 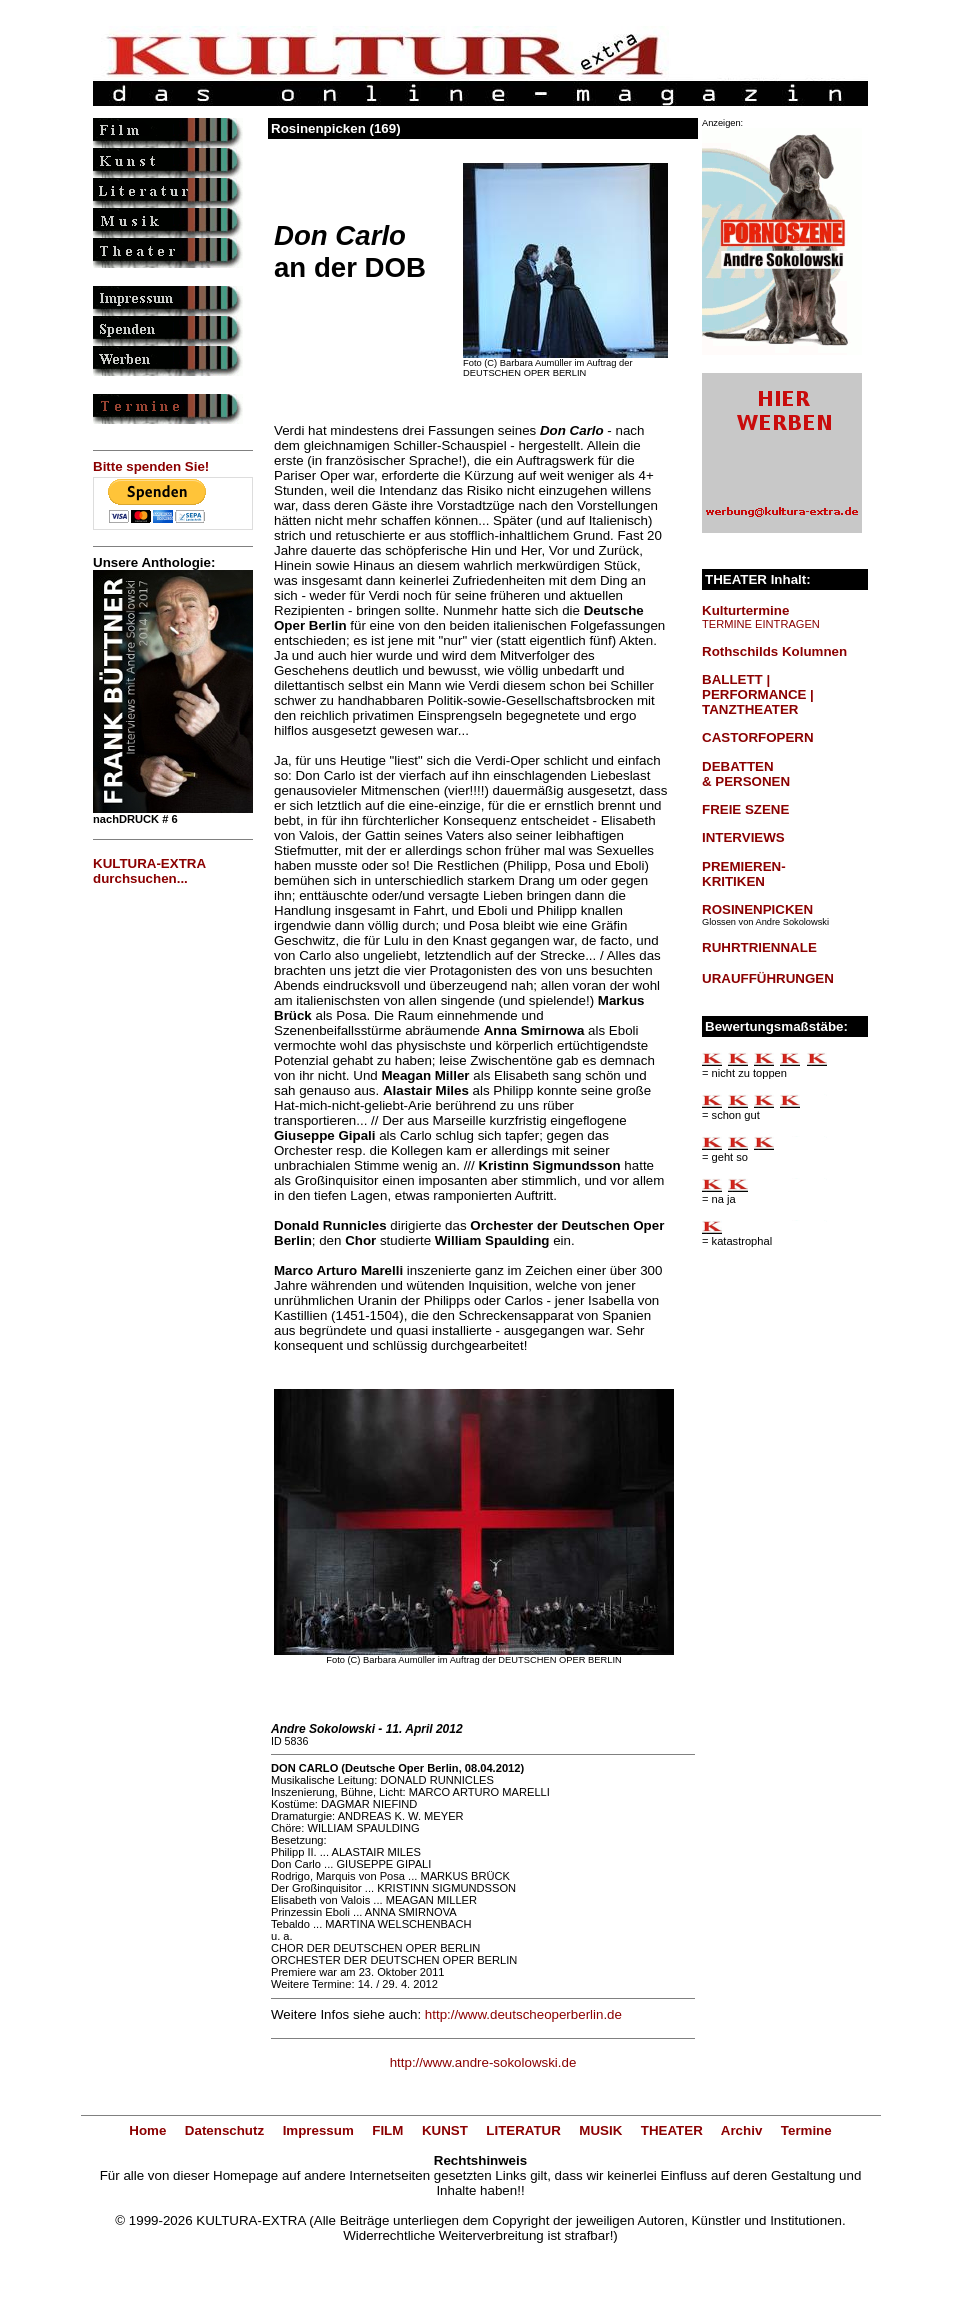 I want to click on http://www.deutscheoperberlin.de, so click(x=523, y=2014).